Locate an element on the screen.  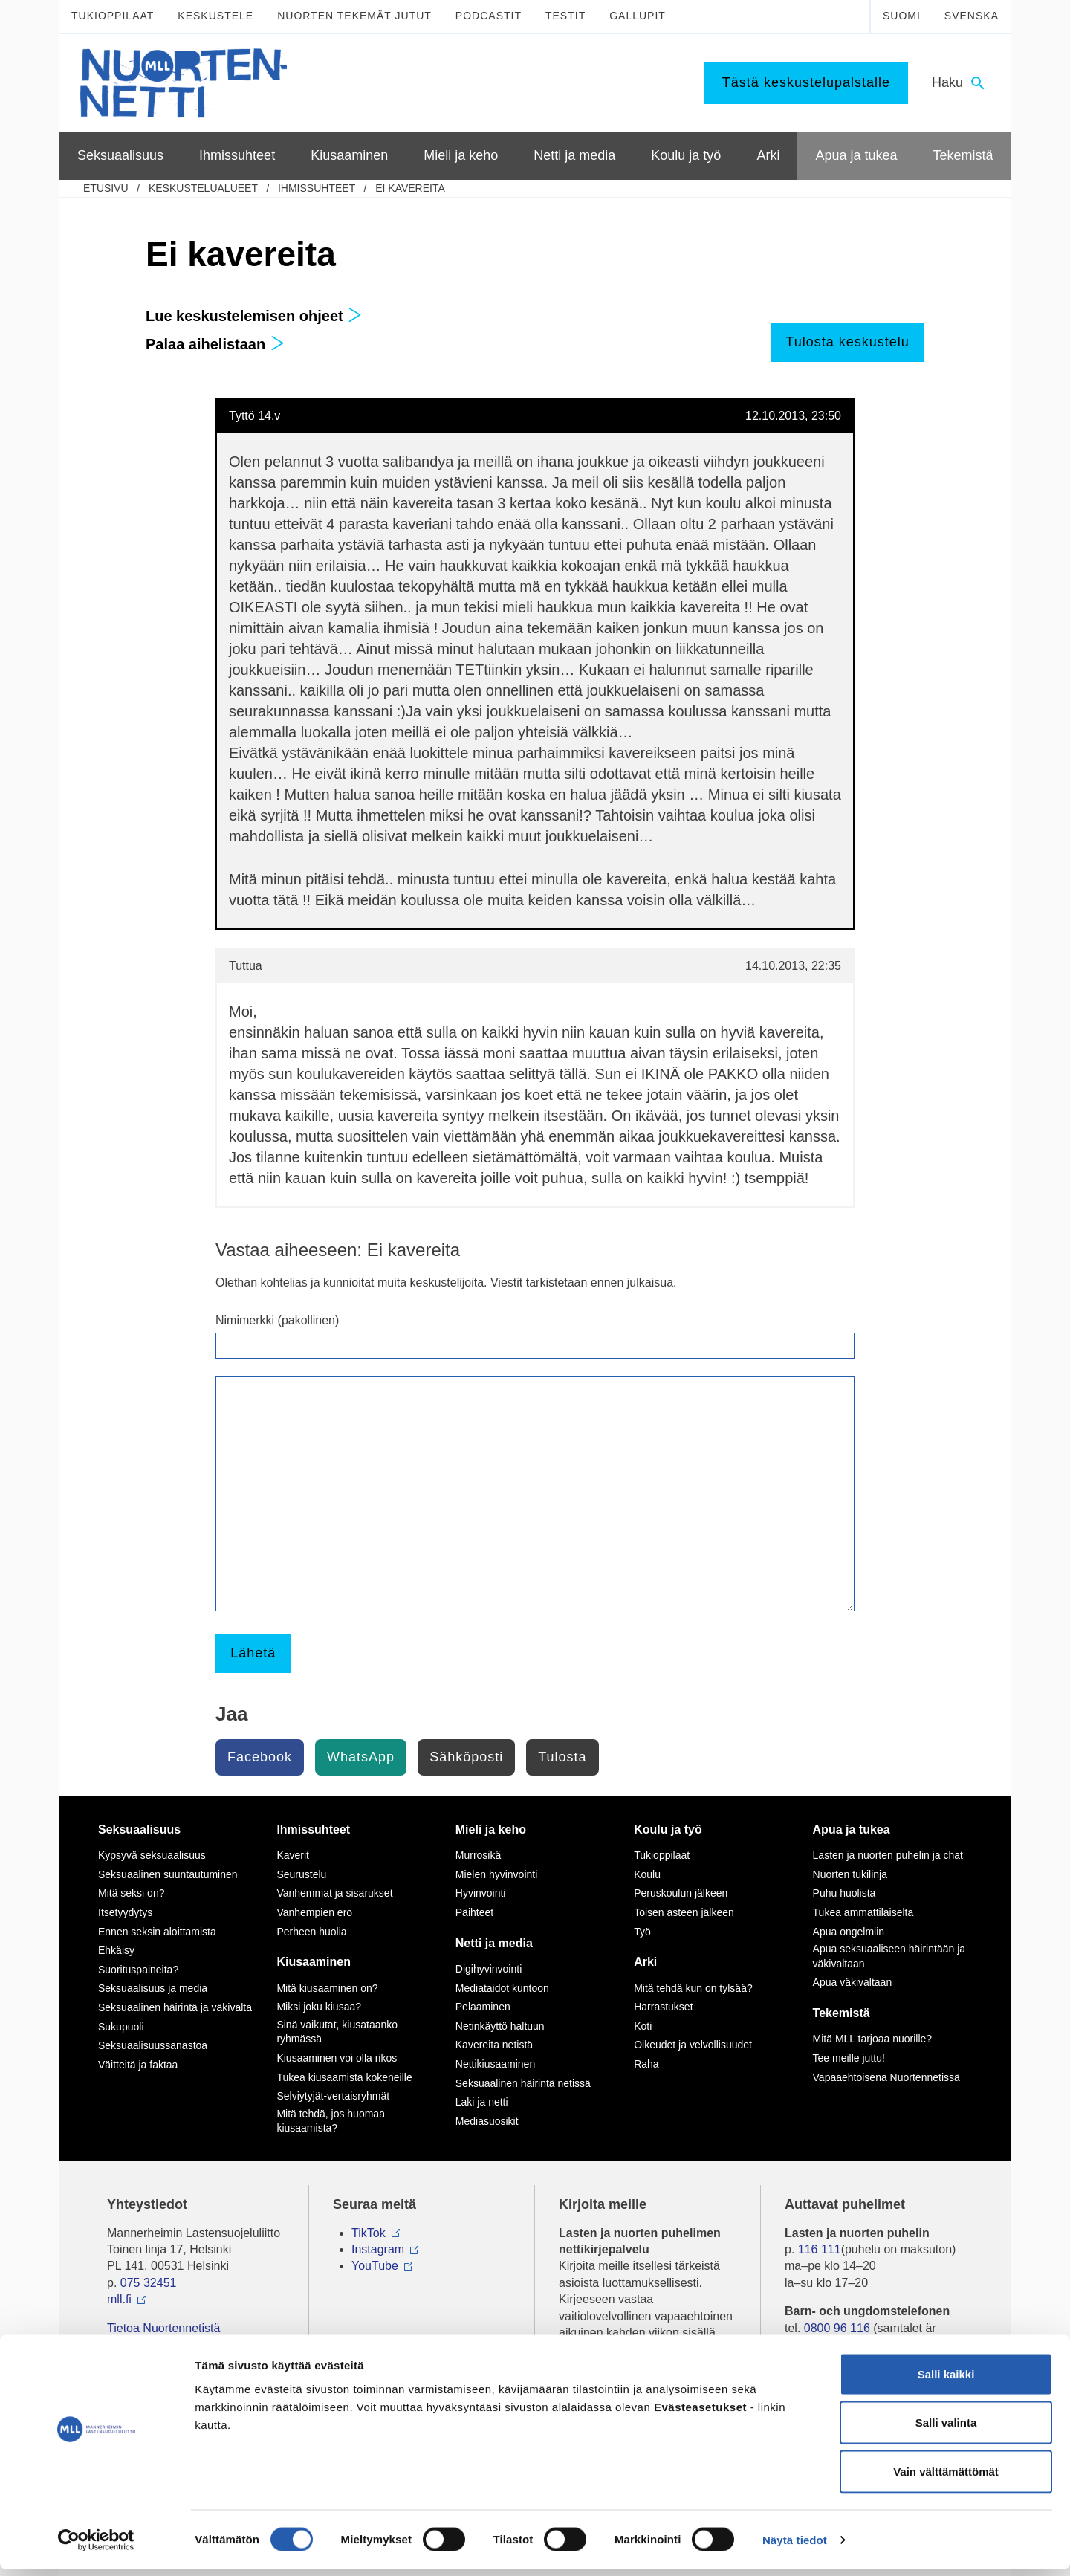
Salli kaikki is located at coordinates (946, 2381).